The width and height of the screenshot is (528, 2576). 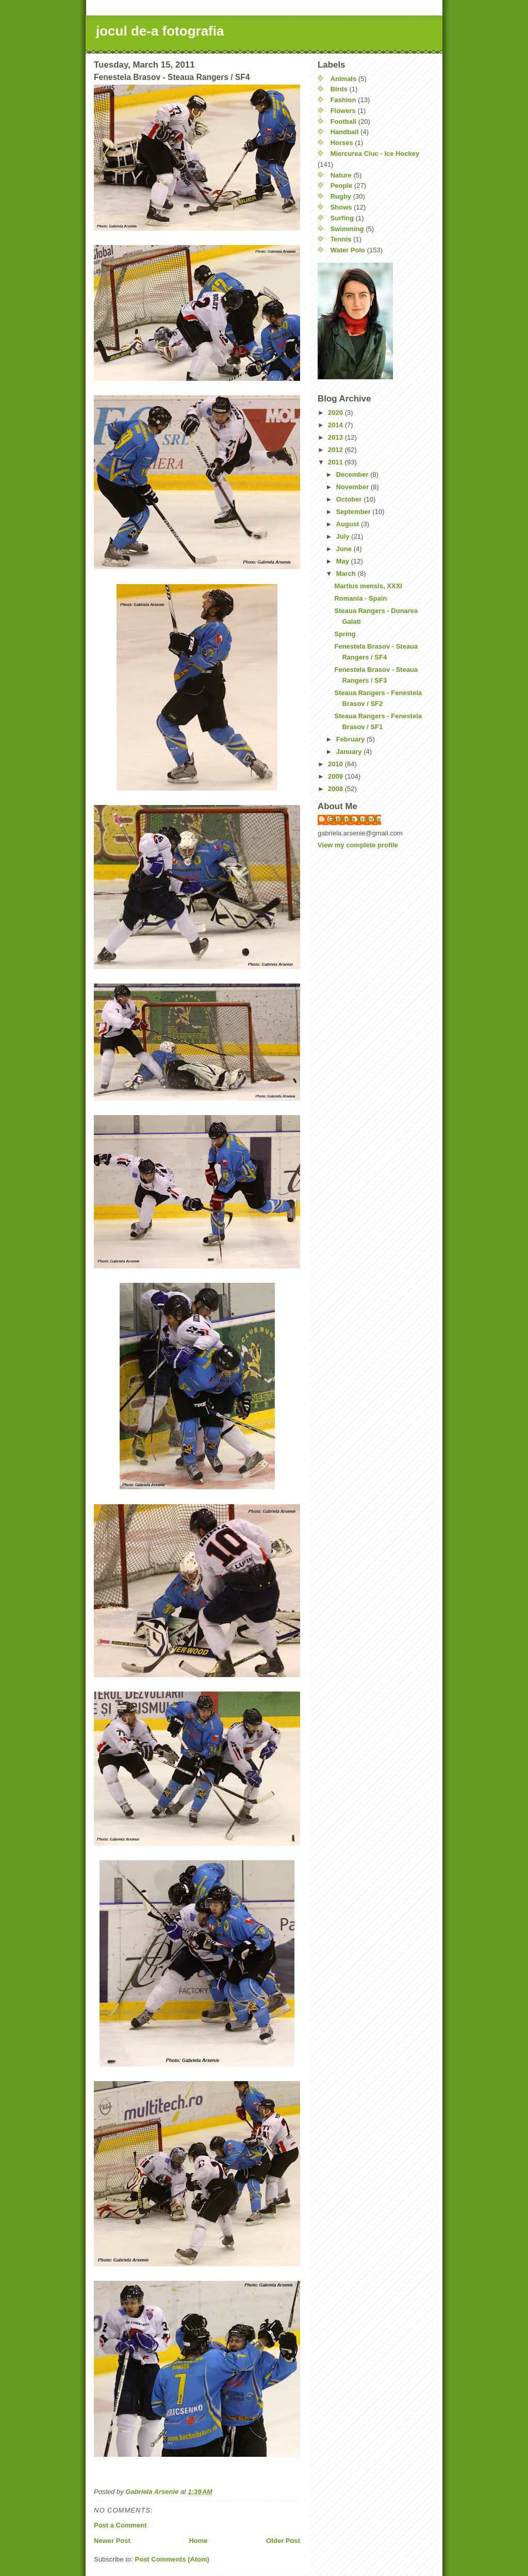 I want to click on June, so click(x=345, y=549).